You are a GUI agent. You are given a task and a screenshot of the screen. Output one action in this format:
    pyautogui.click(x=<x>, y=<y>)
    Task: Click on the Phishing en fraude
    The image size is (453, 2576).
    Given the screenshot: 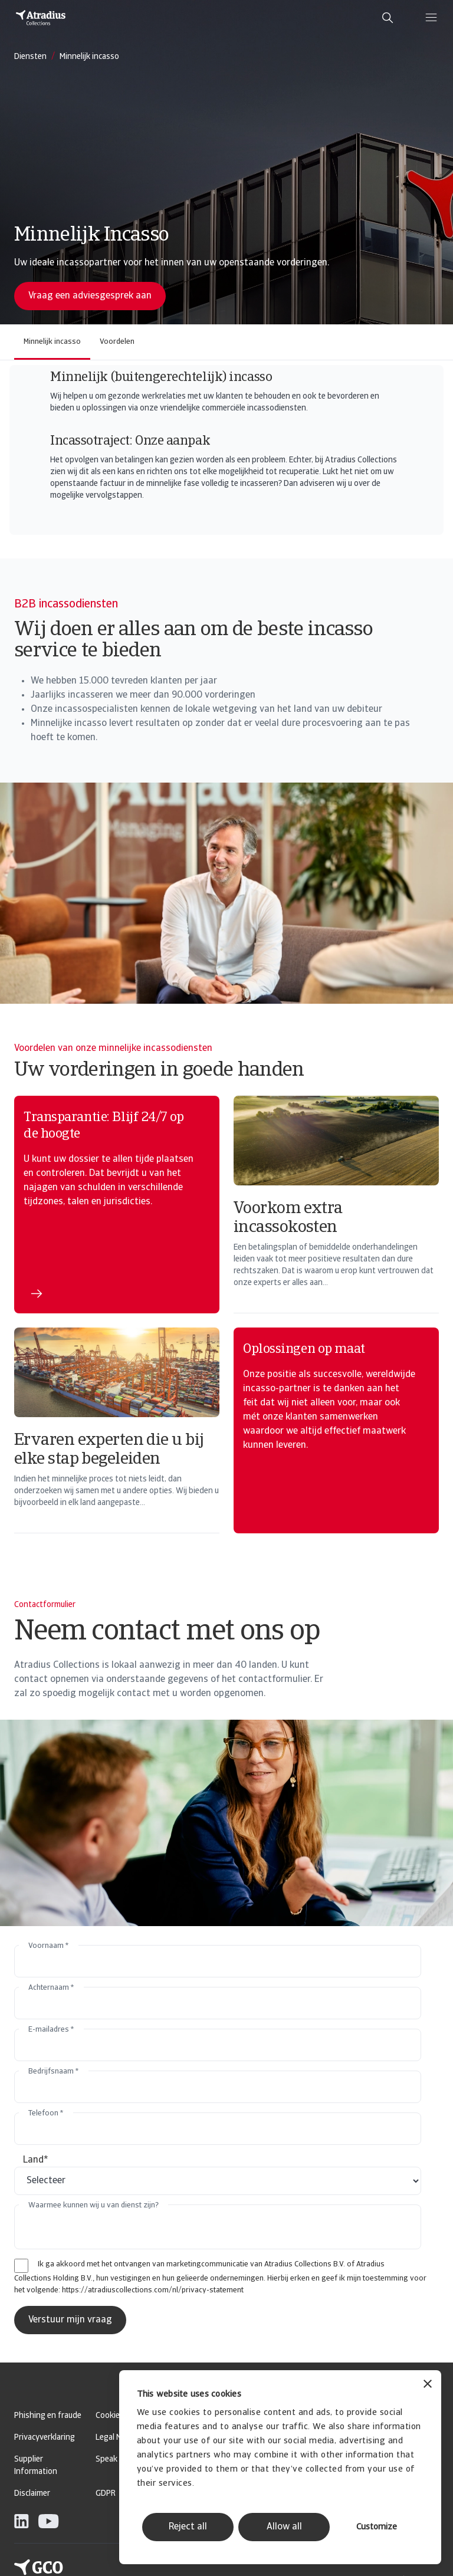 What is the action you would take?
    pyautogui.click(x=47, y=2415)
    